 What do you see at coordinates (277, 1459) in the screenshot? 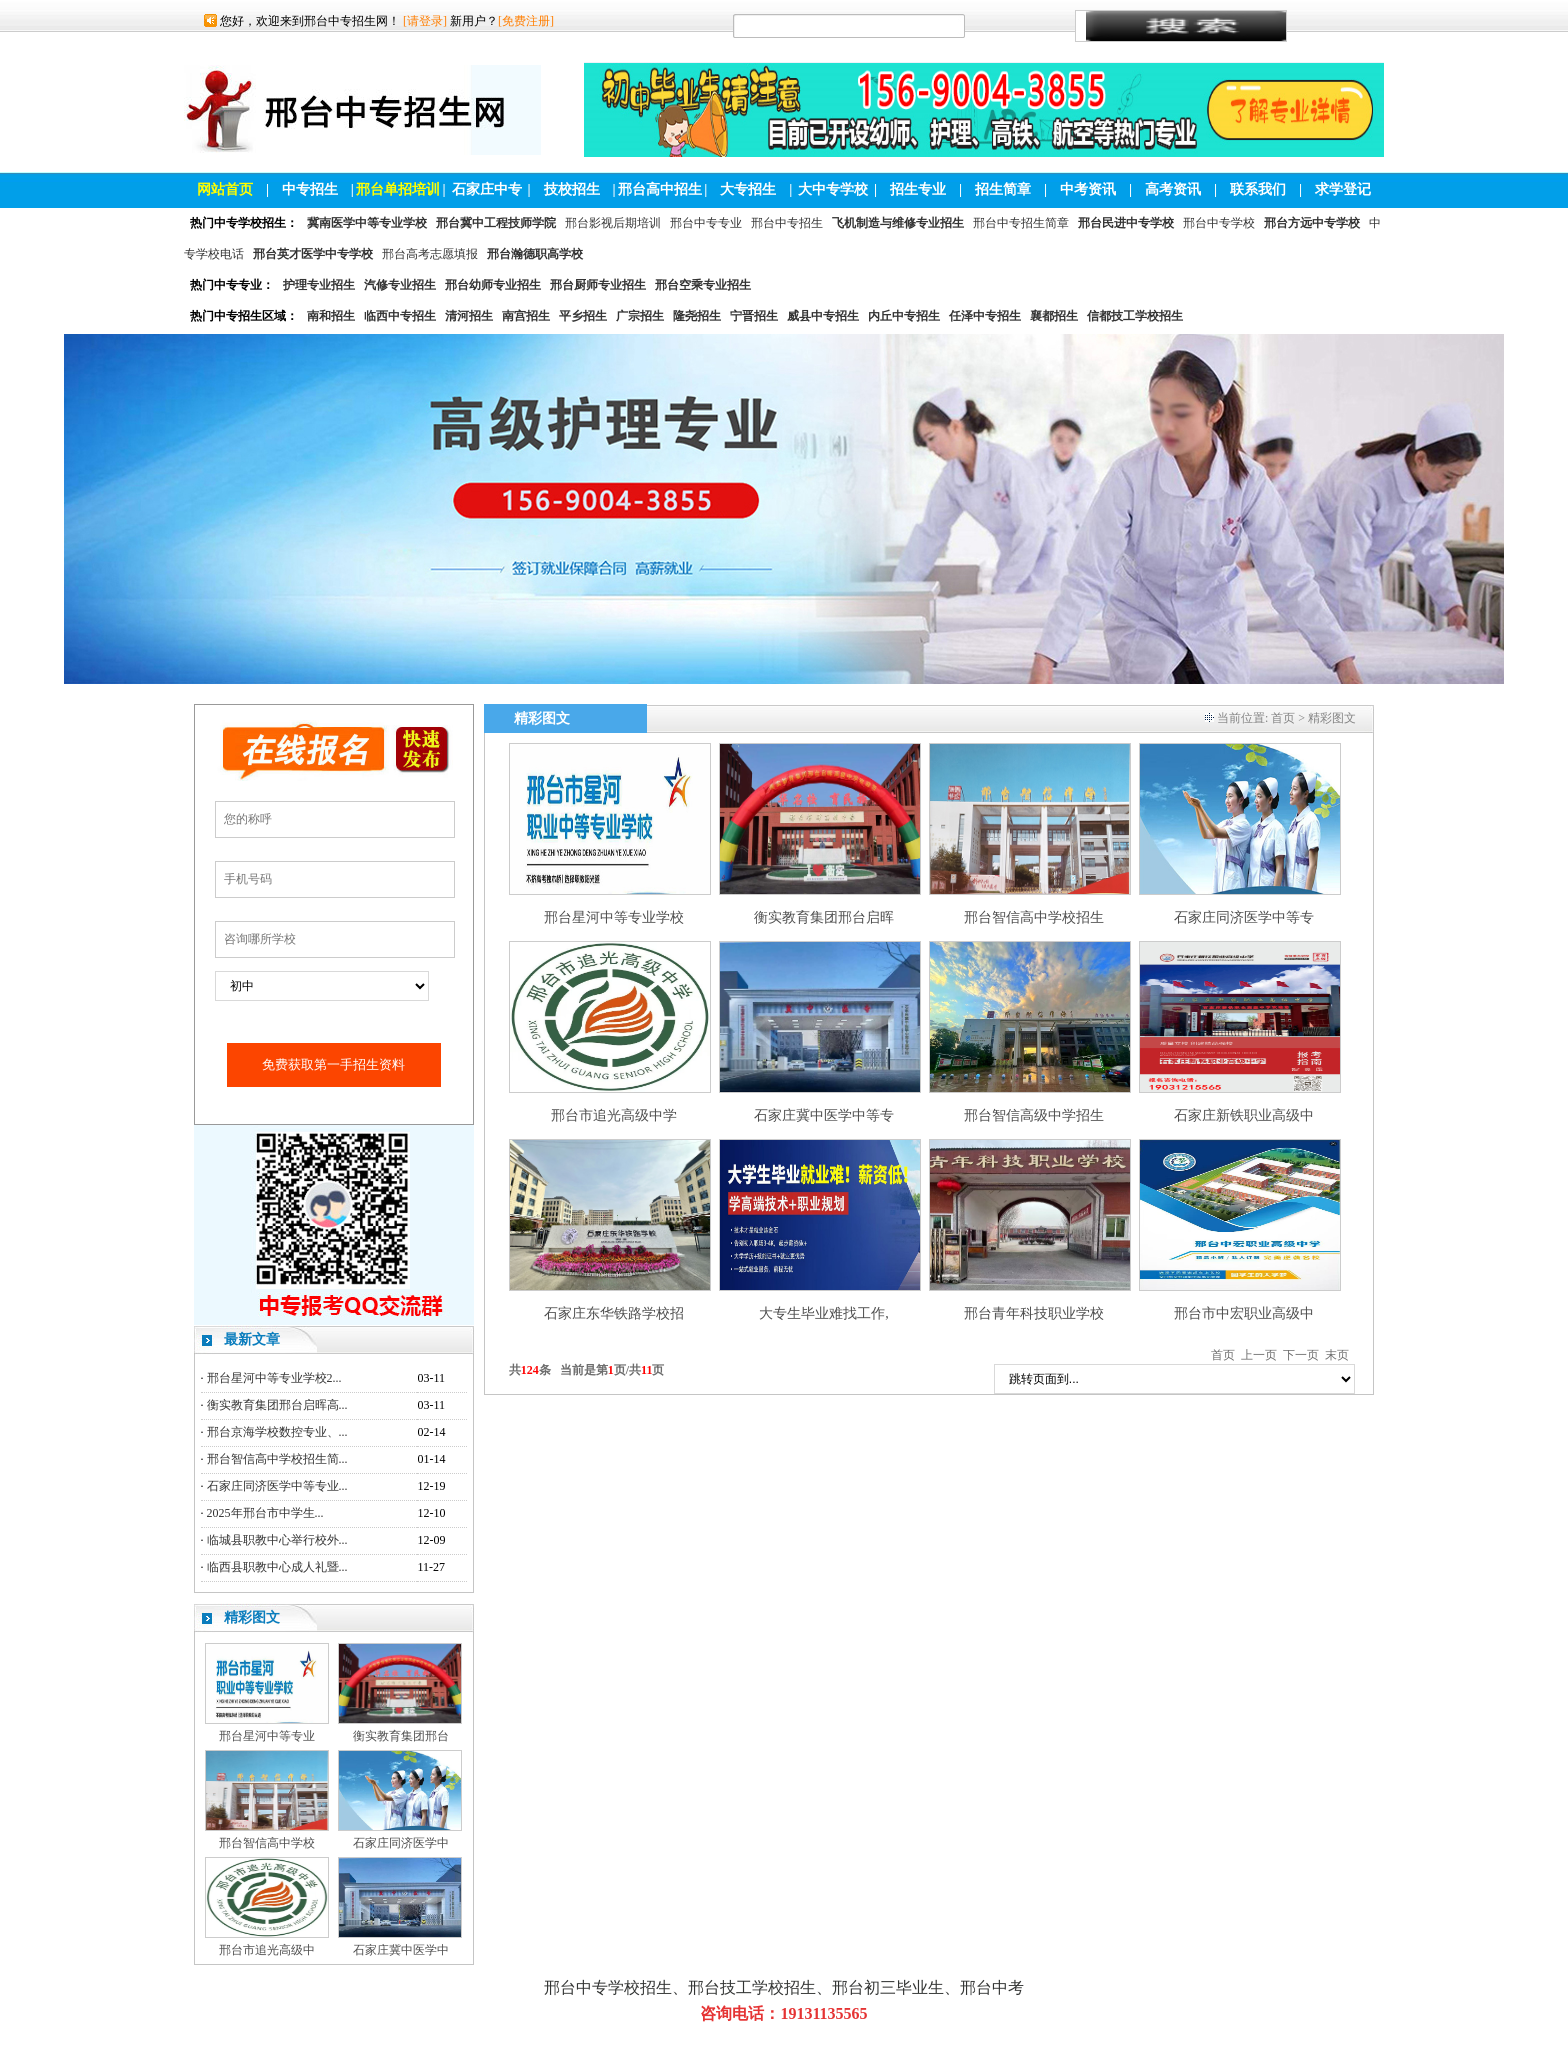
I see `邢台智信高中学校招生简...` at bounding box center [277, 1459].